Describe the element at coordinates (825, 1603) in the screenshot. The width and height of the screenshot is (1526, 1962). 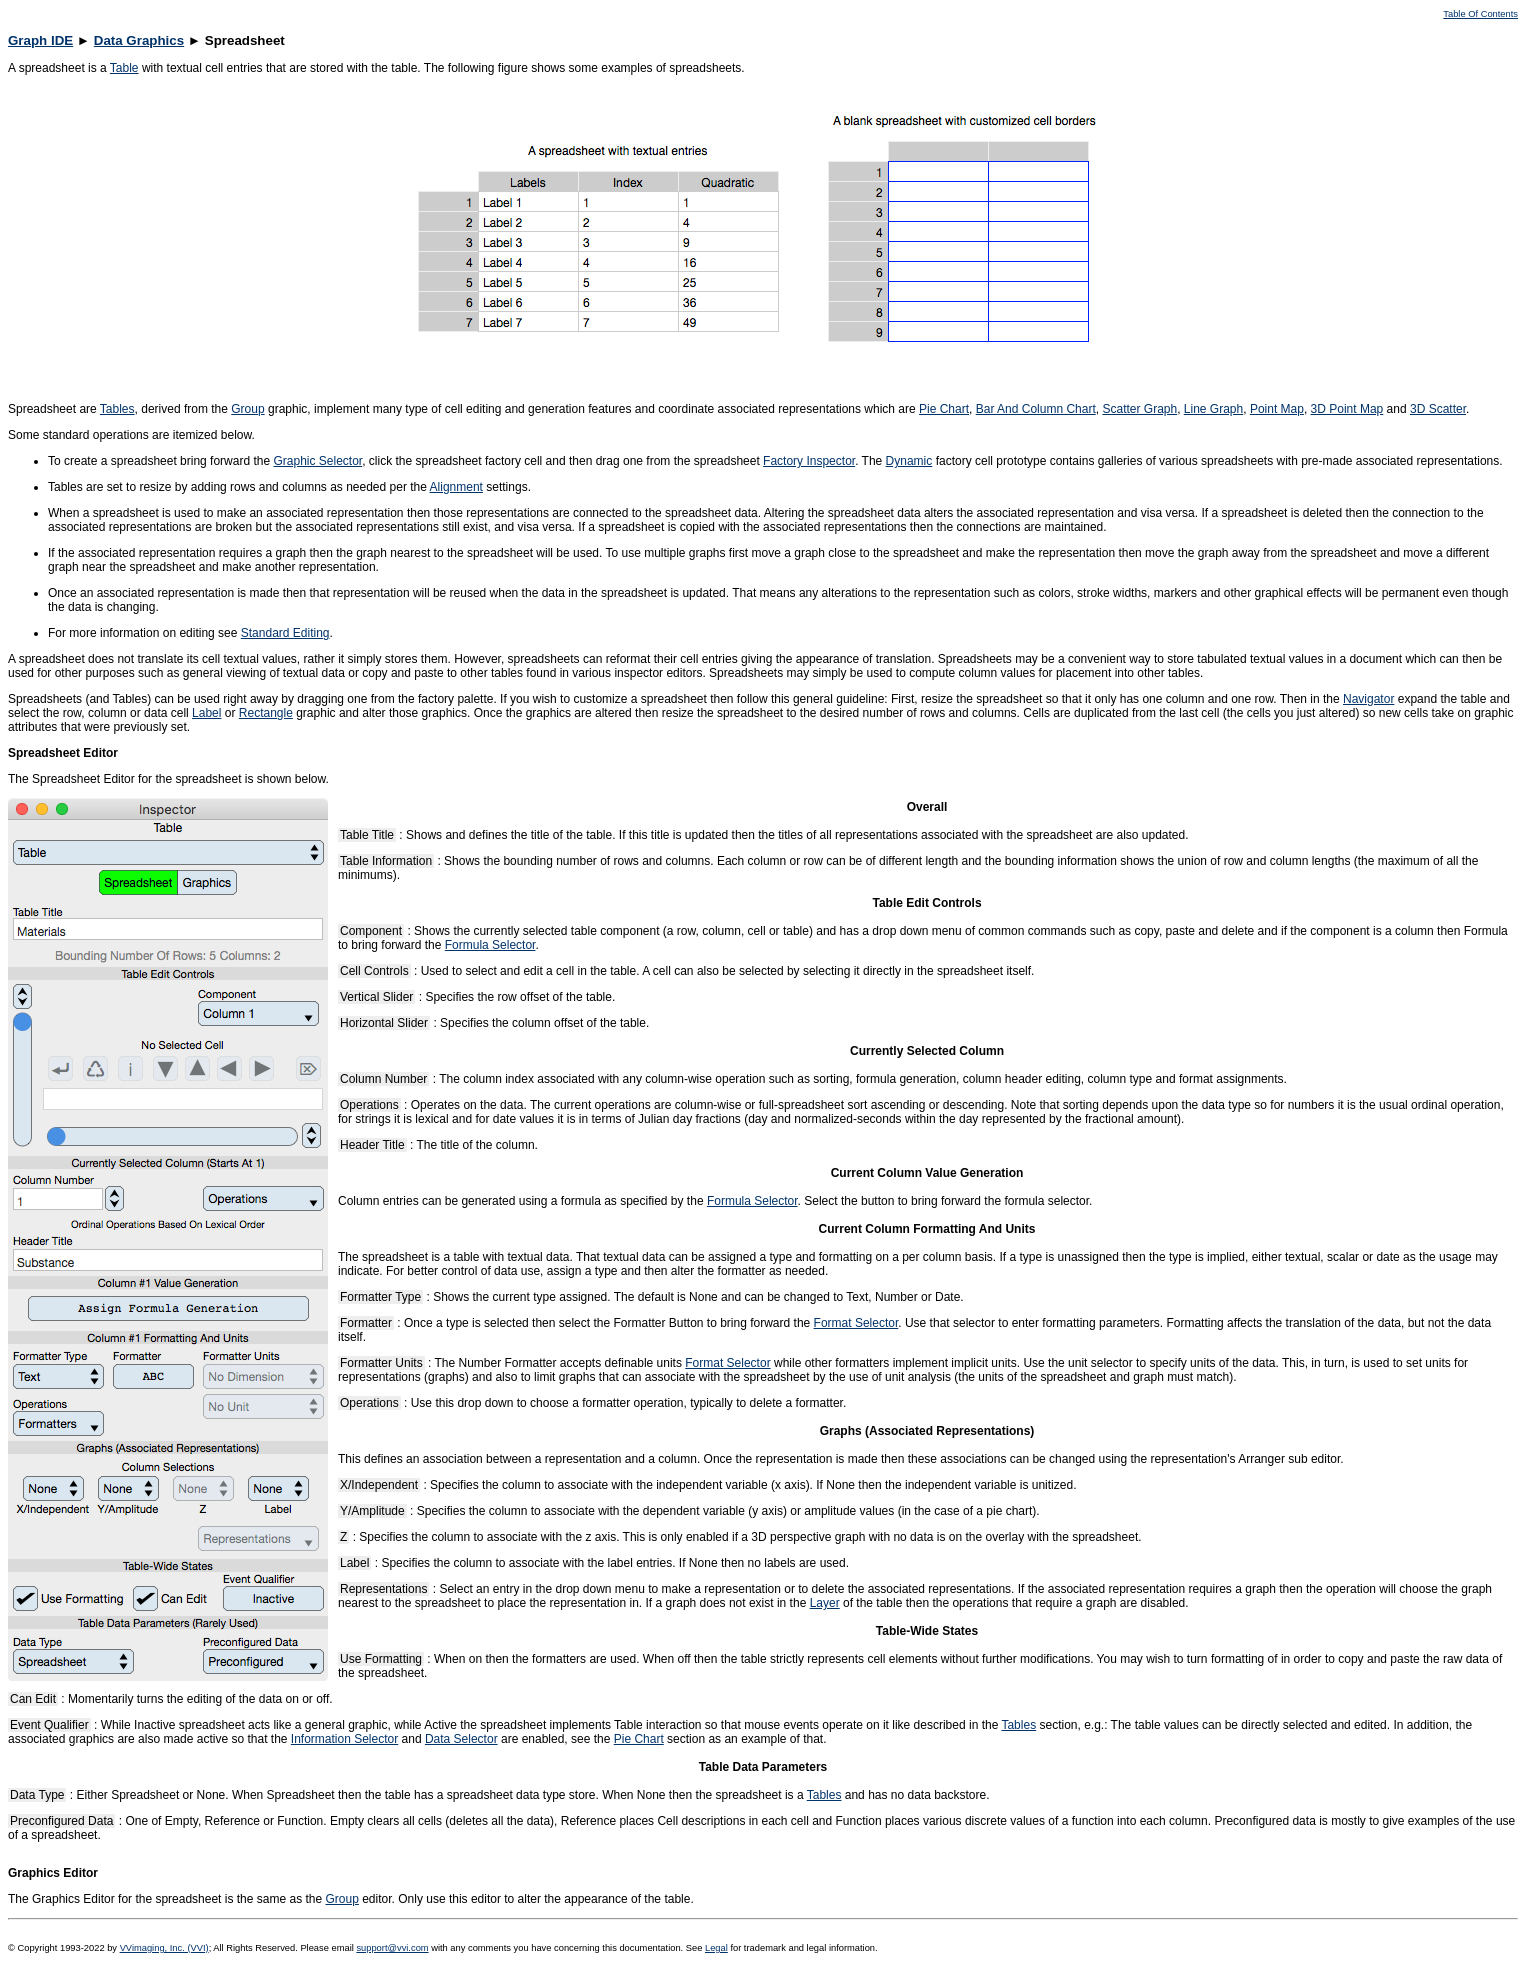
I see `Layer` at that location.